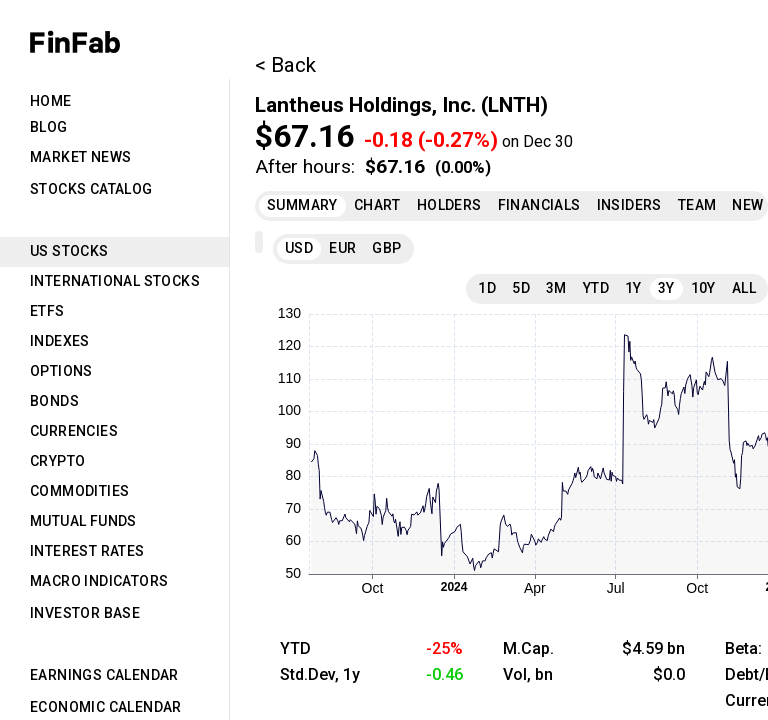 This screenshot has width=768, height=720. Describe the element at coordinates (629, 205) in the screenshot. I see `Insiders [tab]` at that location.